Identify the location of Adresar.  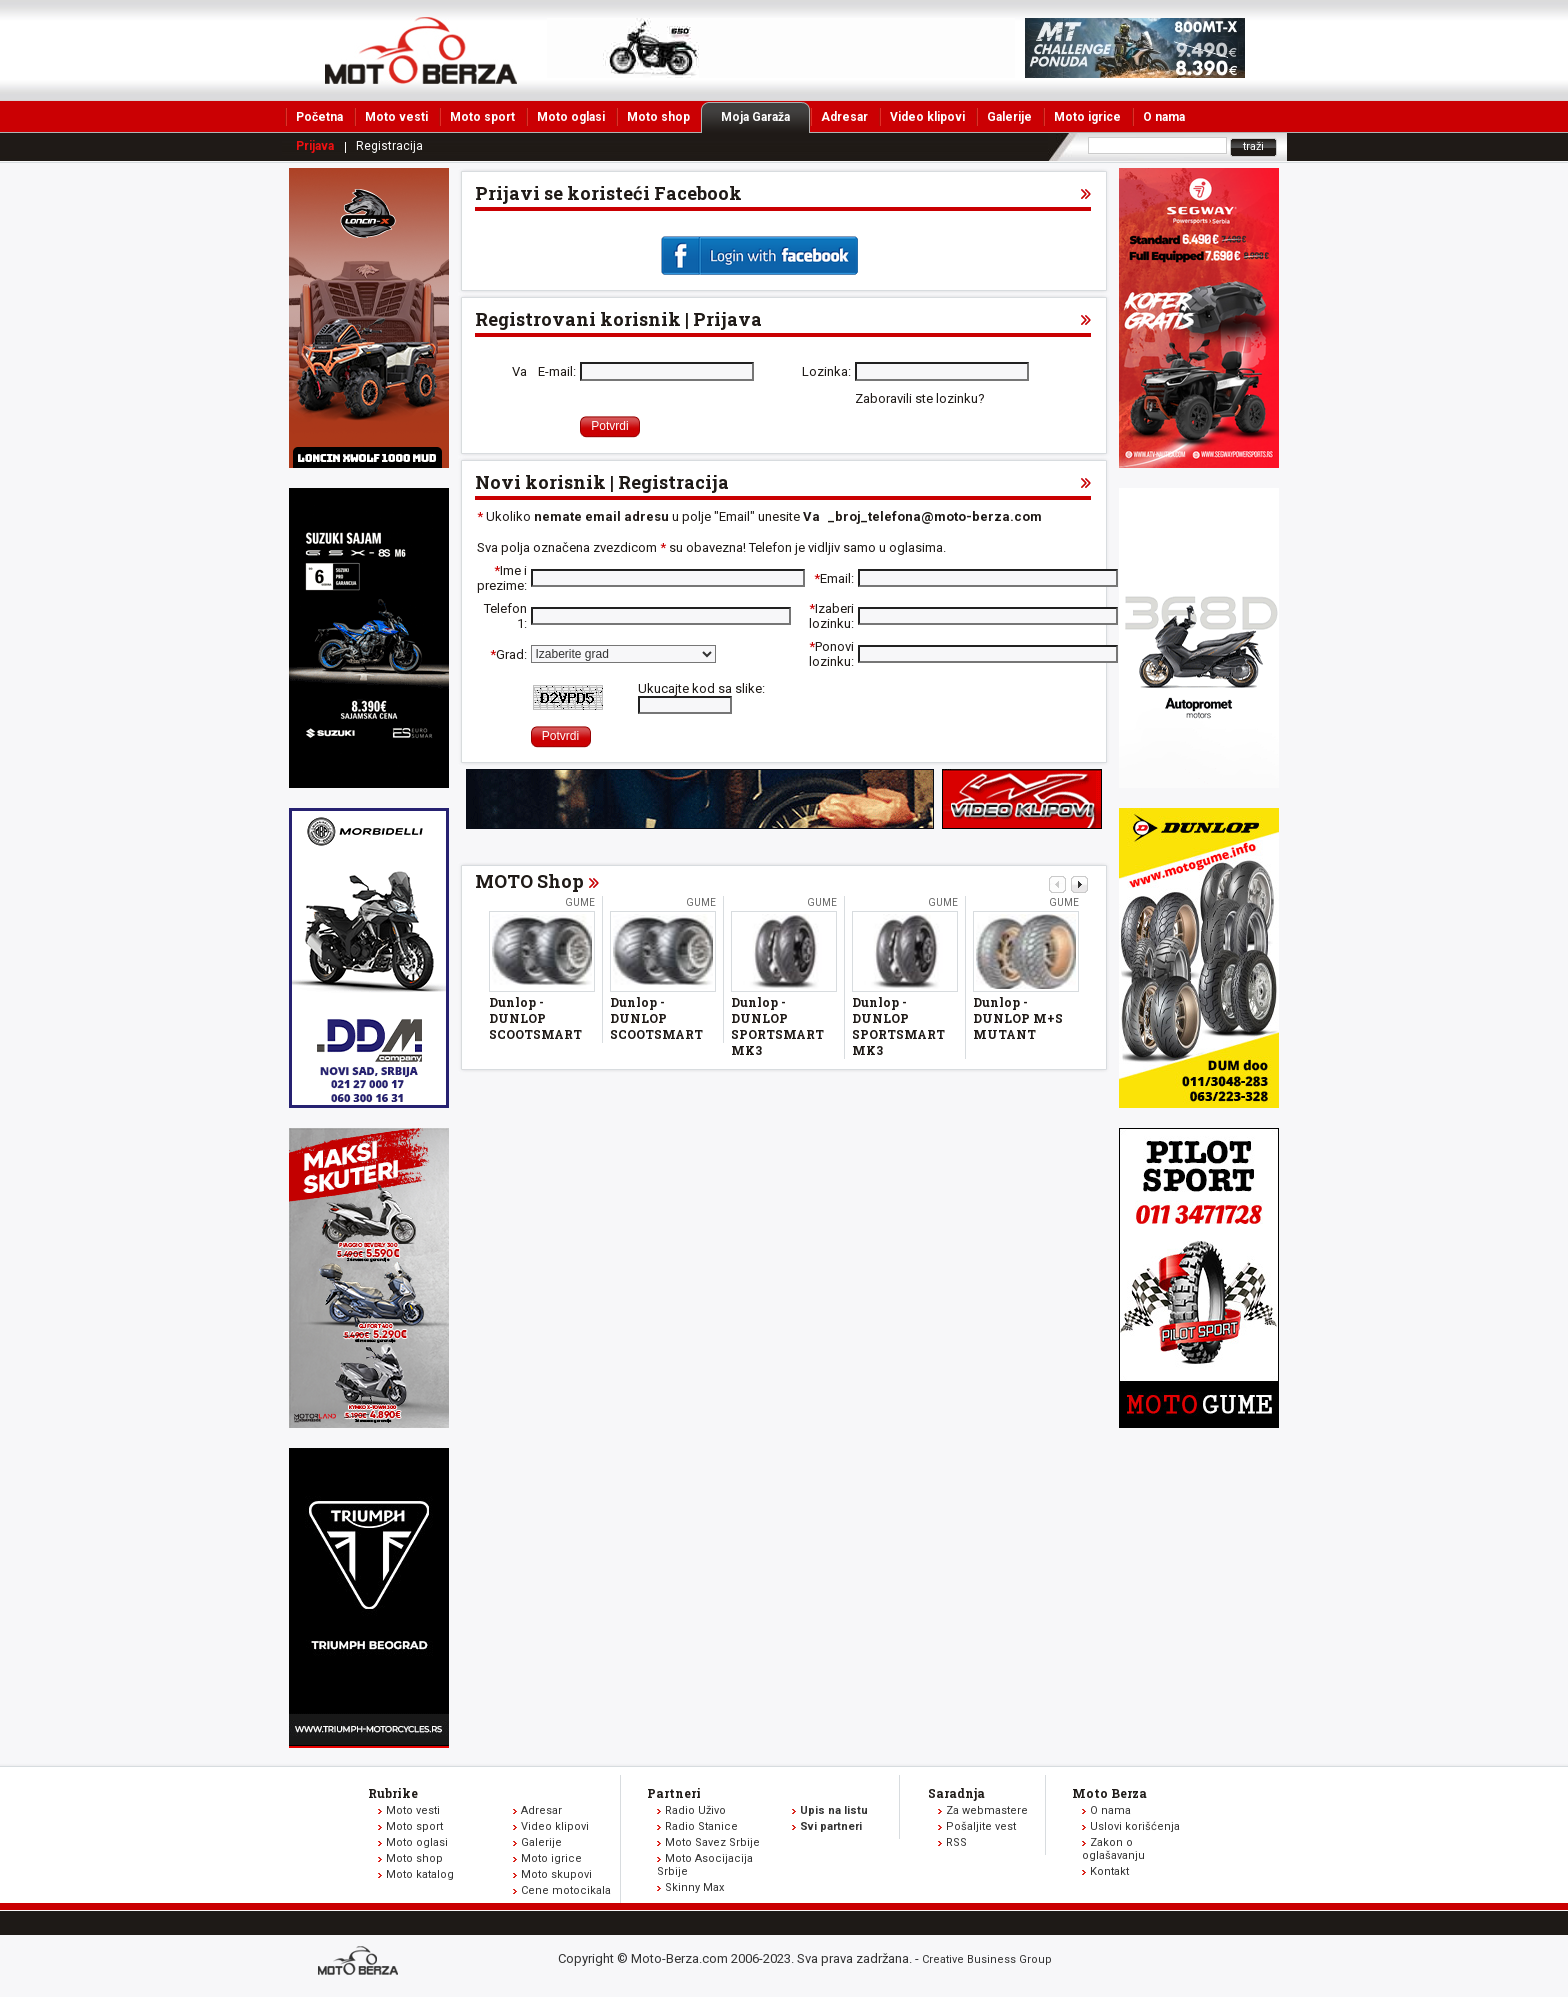
(844, 117).